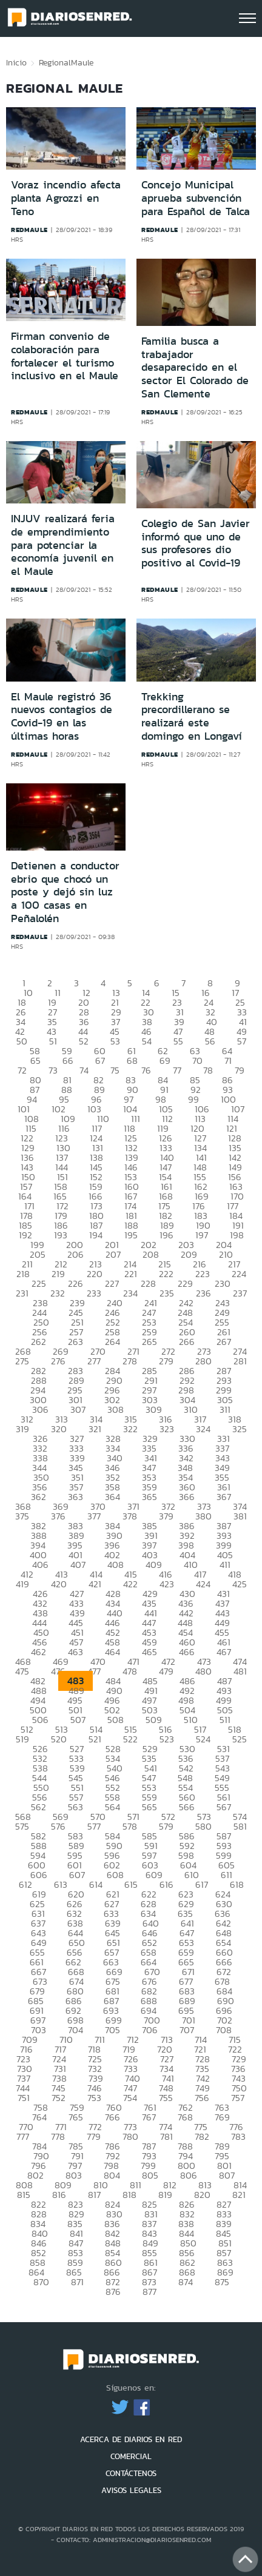  I want to click on 581, so click(240, 1826).